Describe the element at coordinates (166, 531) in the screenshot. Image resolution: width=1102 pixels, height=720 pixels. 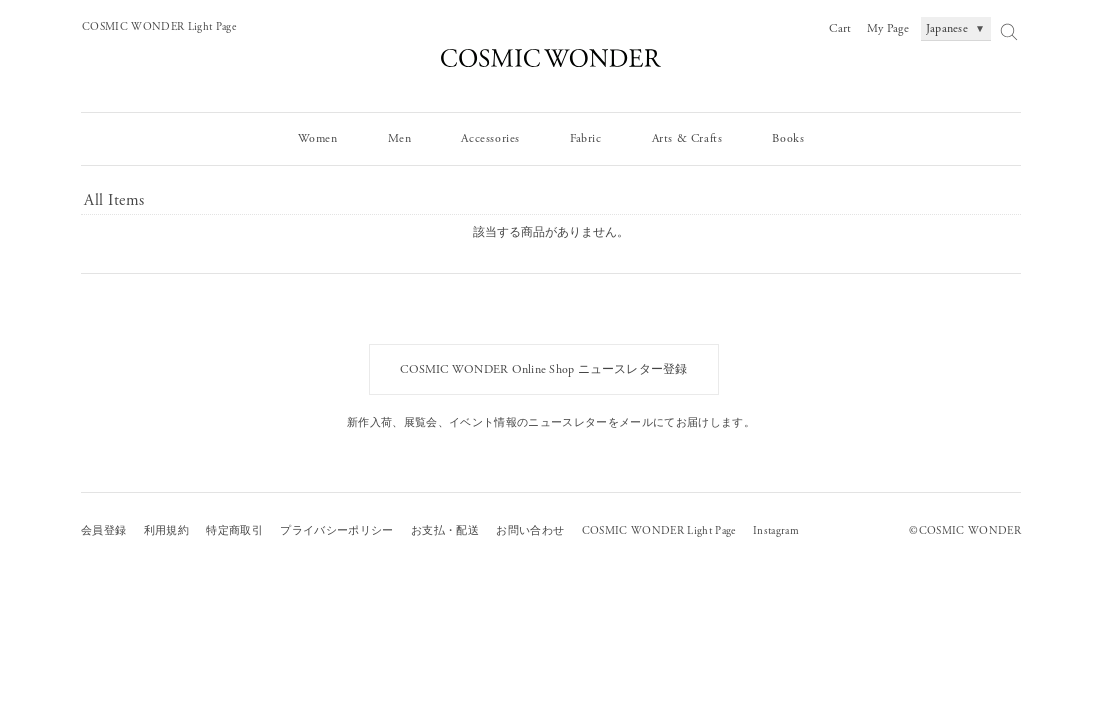
I see `利用規約` at that location.